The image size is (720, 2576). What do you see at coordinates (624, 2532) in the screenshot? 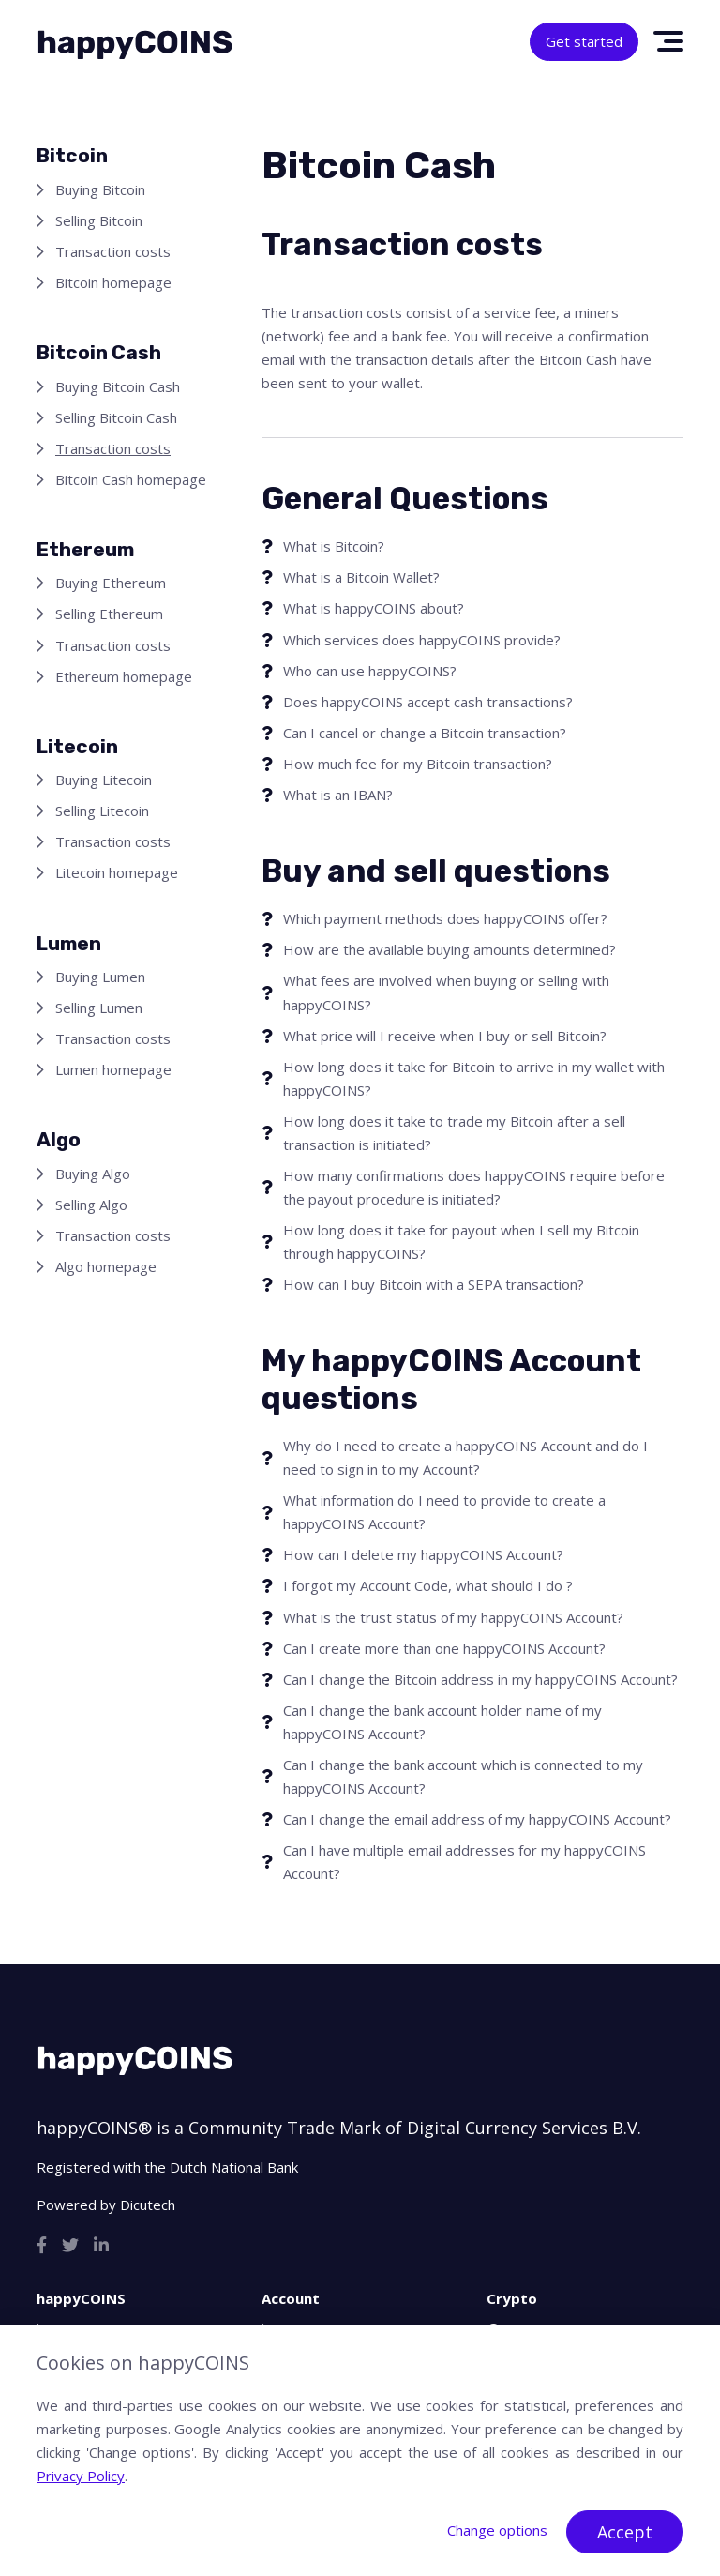
I see `Accept` at bounding box center [624, 2532].